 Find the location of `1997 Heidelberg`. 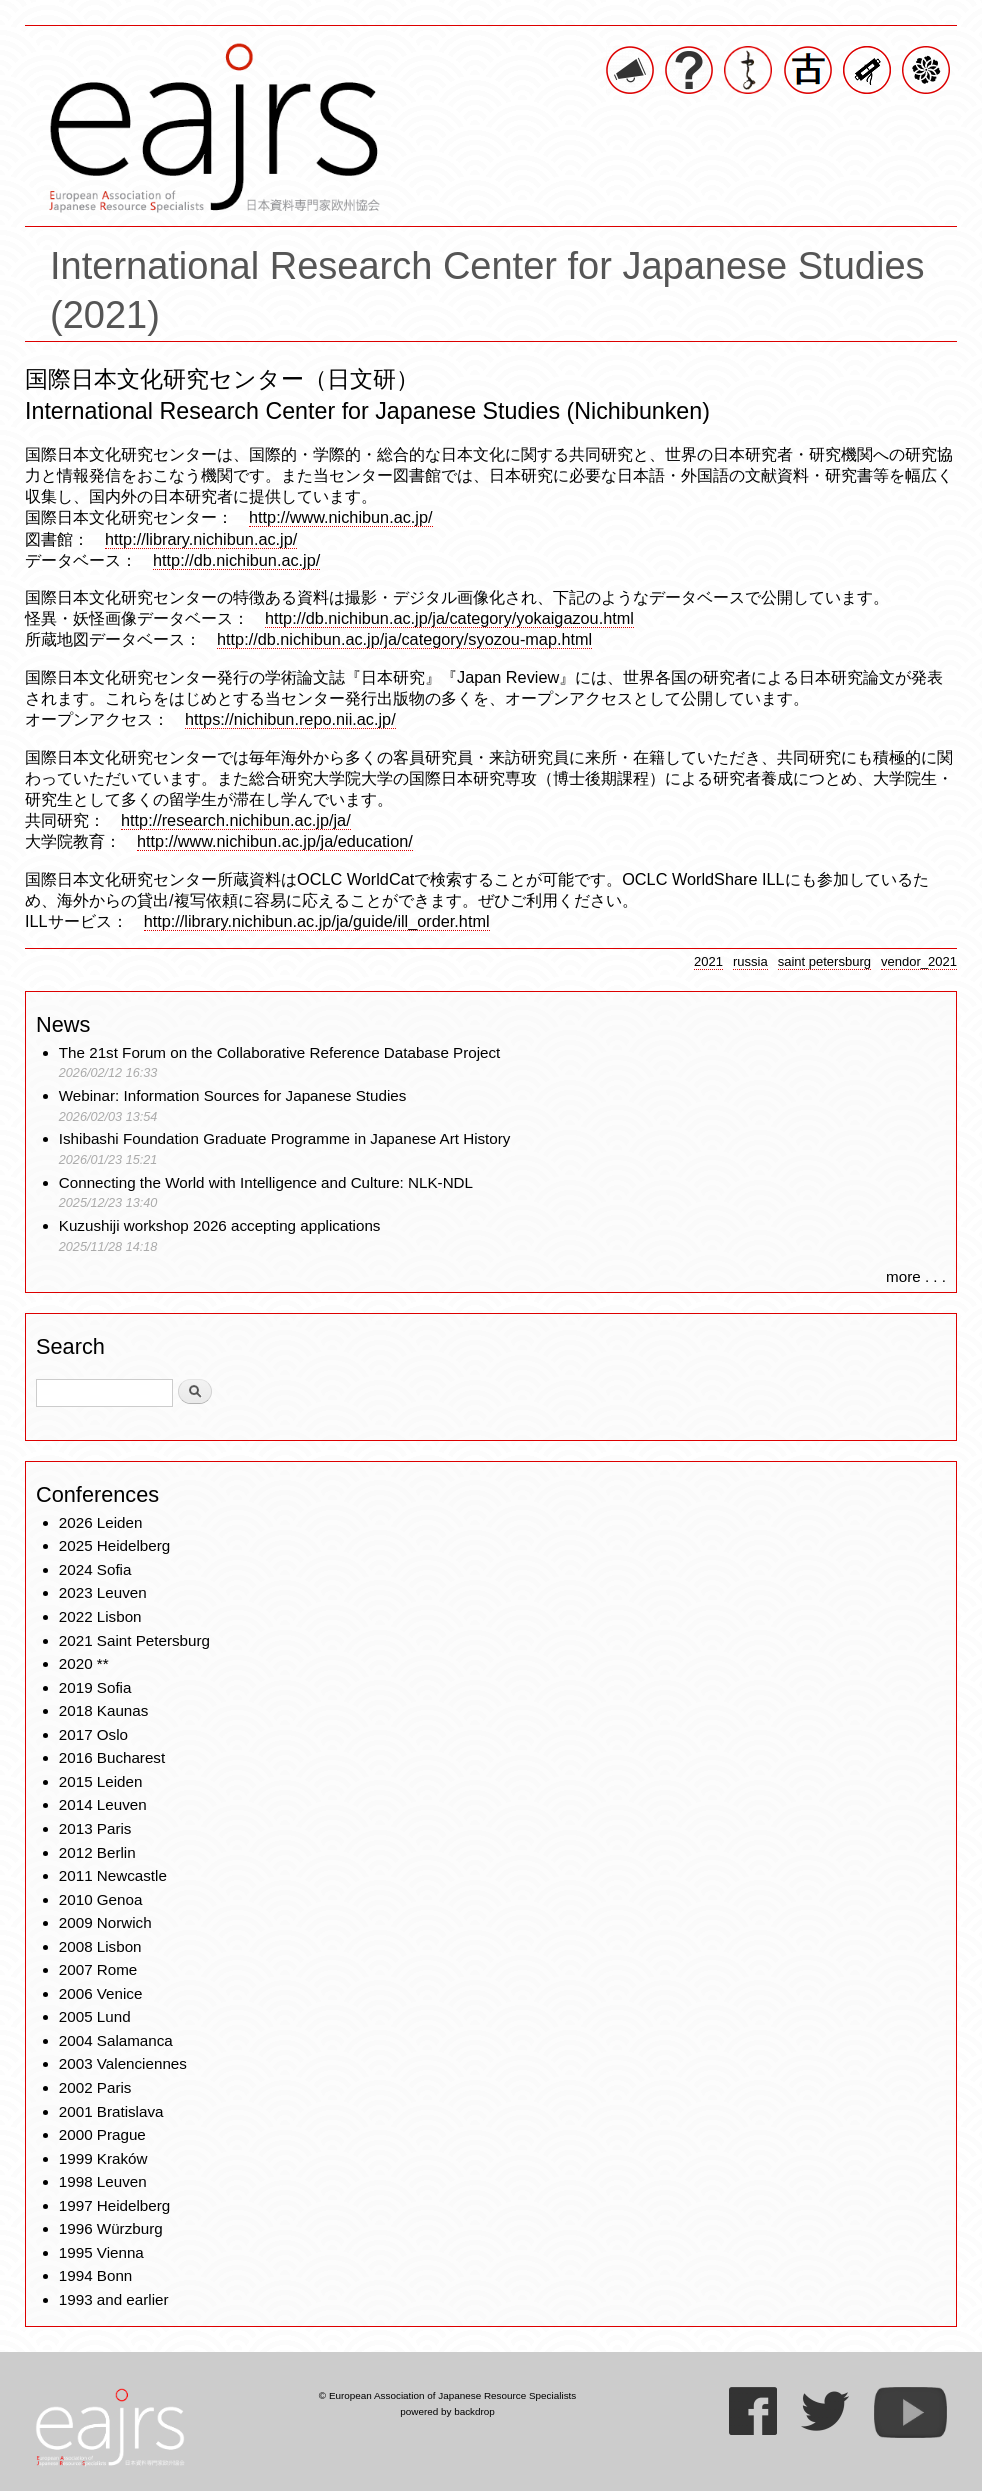

1997 Heidelberg is located at coordinates (114, 2205).